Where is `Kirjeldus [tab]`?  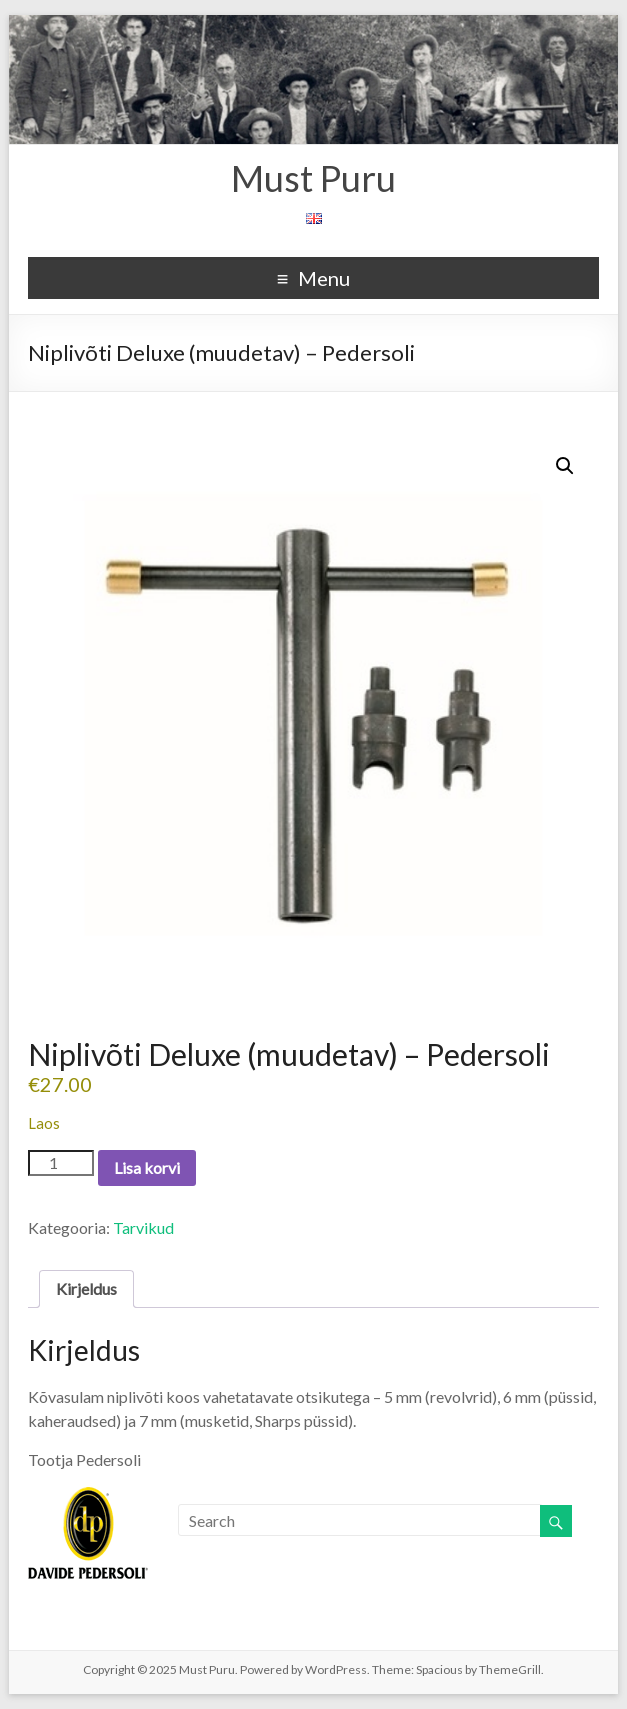 Kirjeldus [tab] is located at coordinates (86, 1288).